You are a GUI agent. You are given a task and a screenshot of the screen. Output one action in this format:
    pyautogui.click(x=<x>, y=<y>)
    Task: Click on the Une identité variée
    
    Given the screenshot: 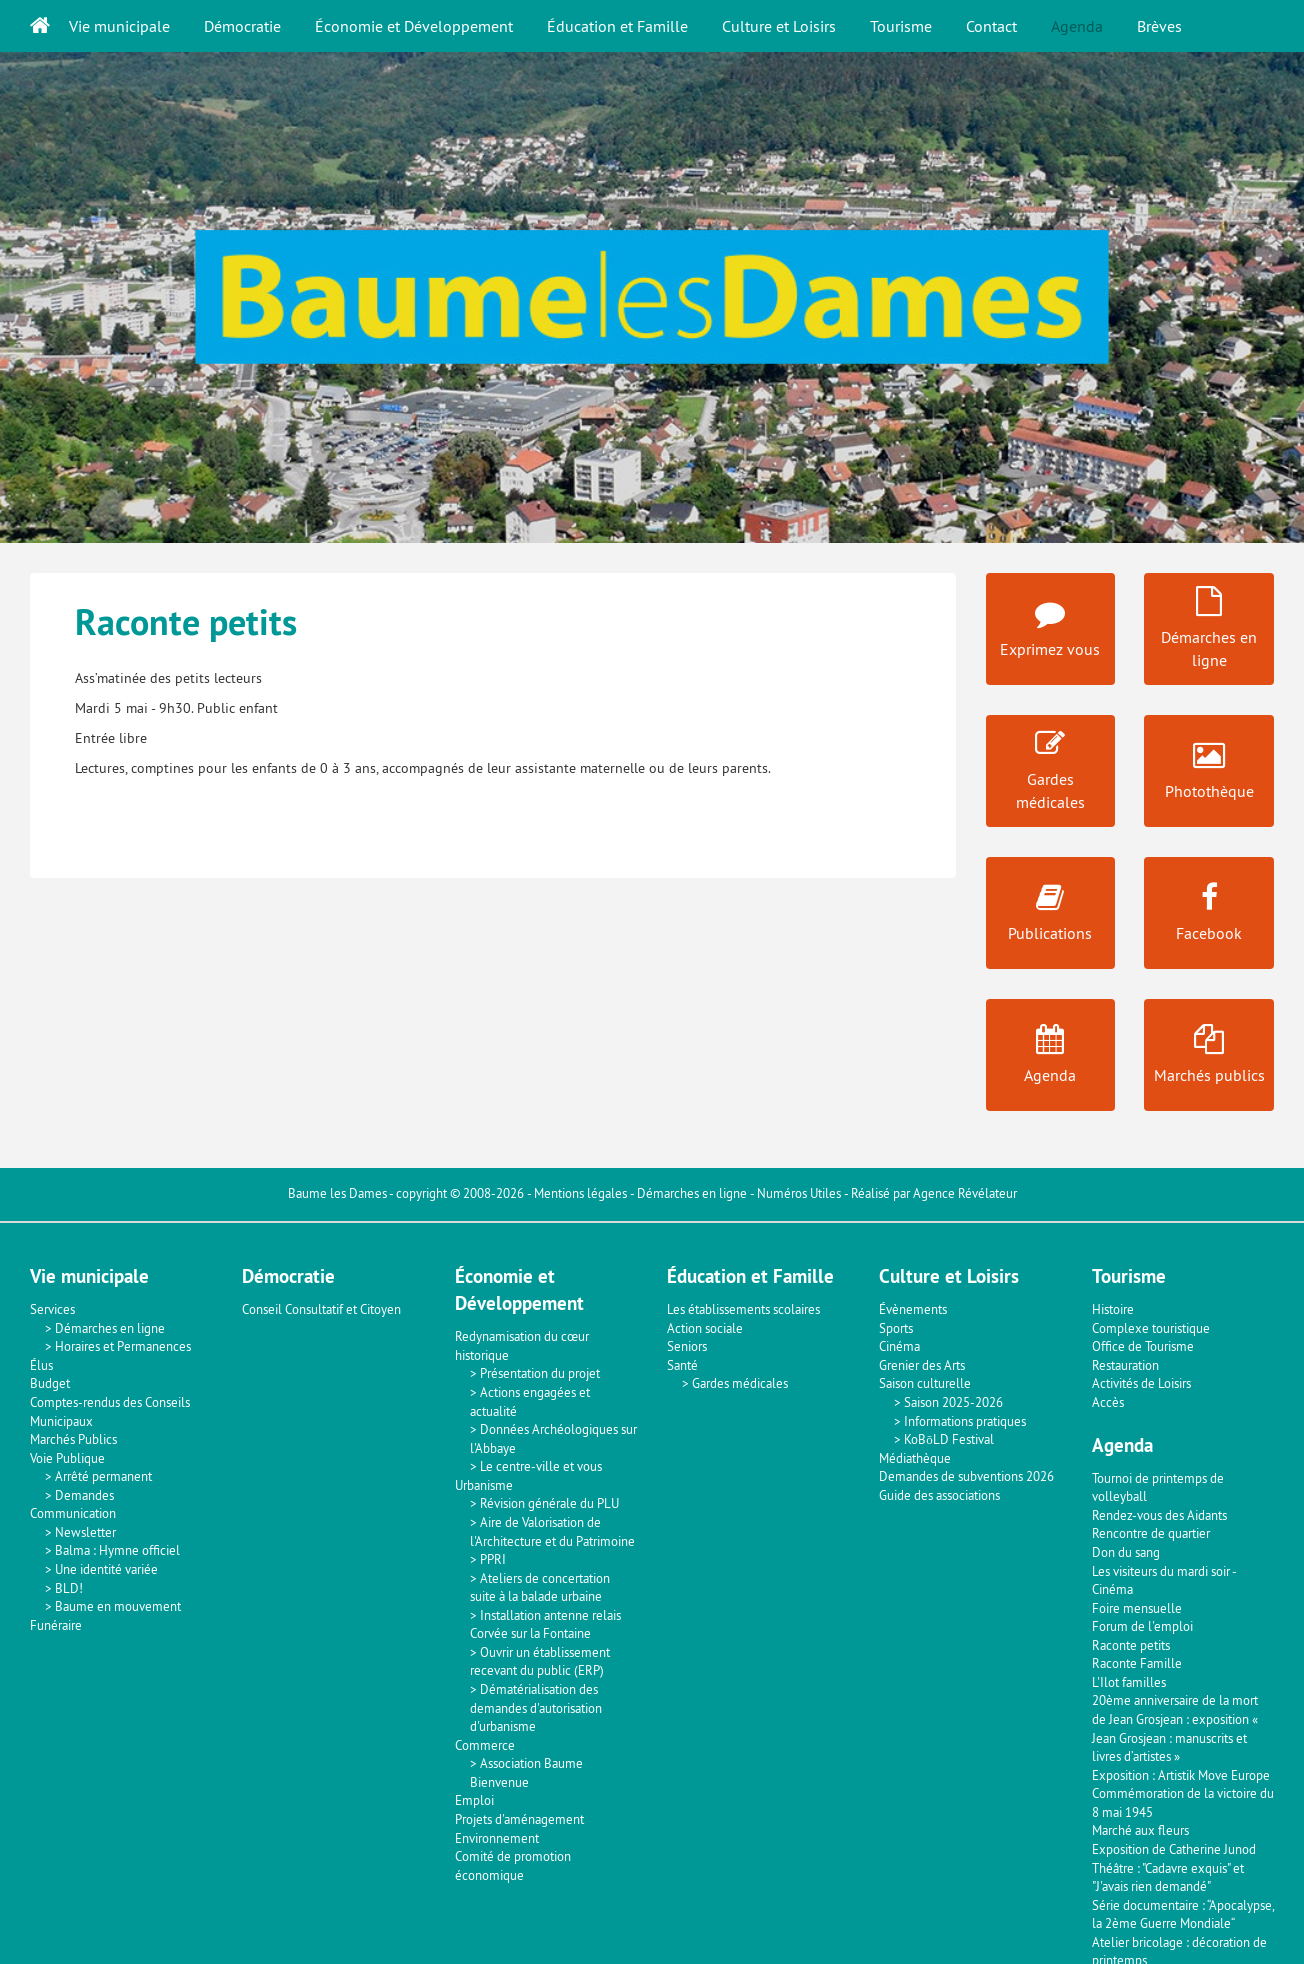 What is the action you would take?
    pyautogui.click(x=106, y=1569)
    